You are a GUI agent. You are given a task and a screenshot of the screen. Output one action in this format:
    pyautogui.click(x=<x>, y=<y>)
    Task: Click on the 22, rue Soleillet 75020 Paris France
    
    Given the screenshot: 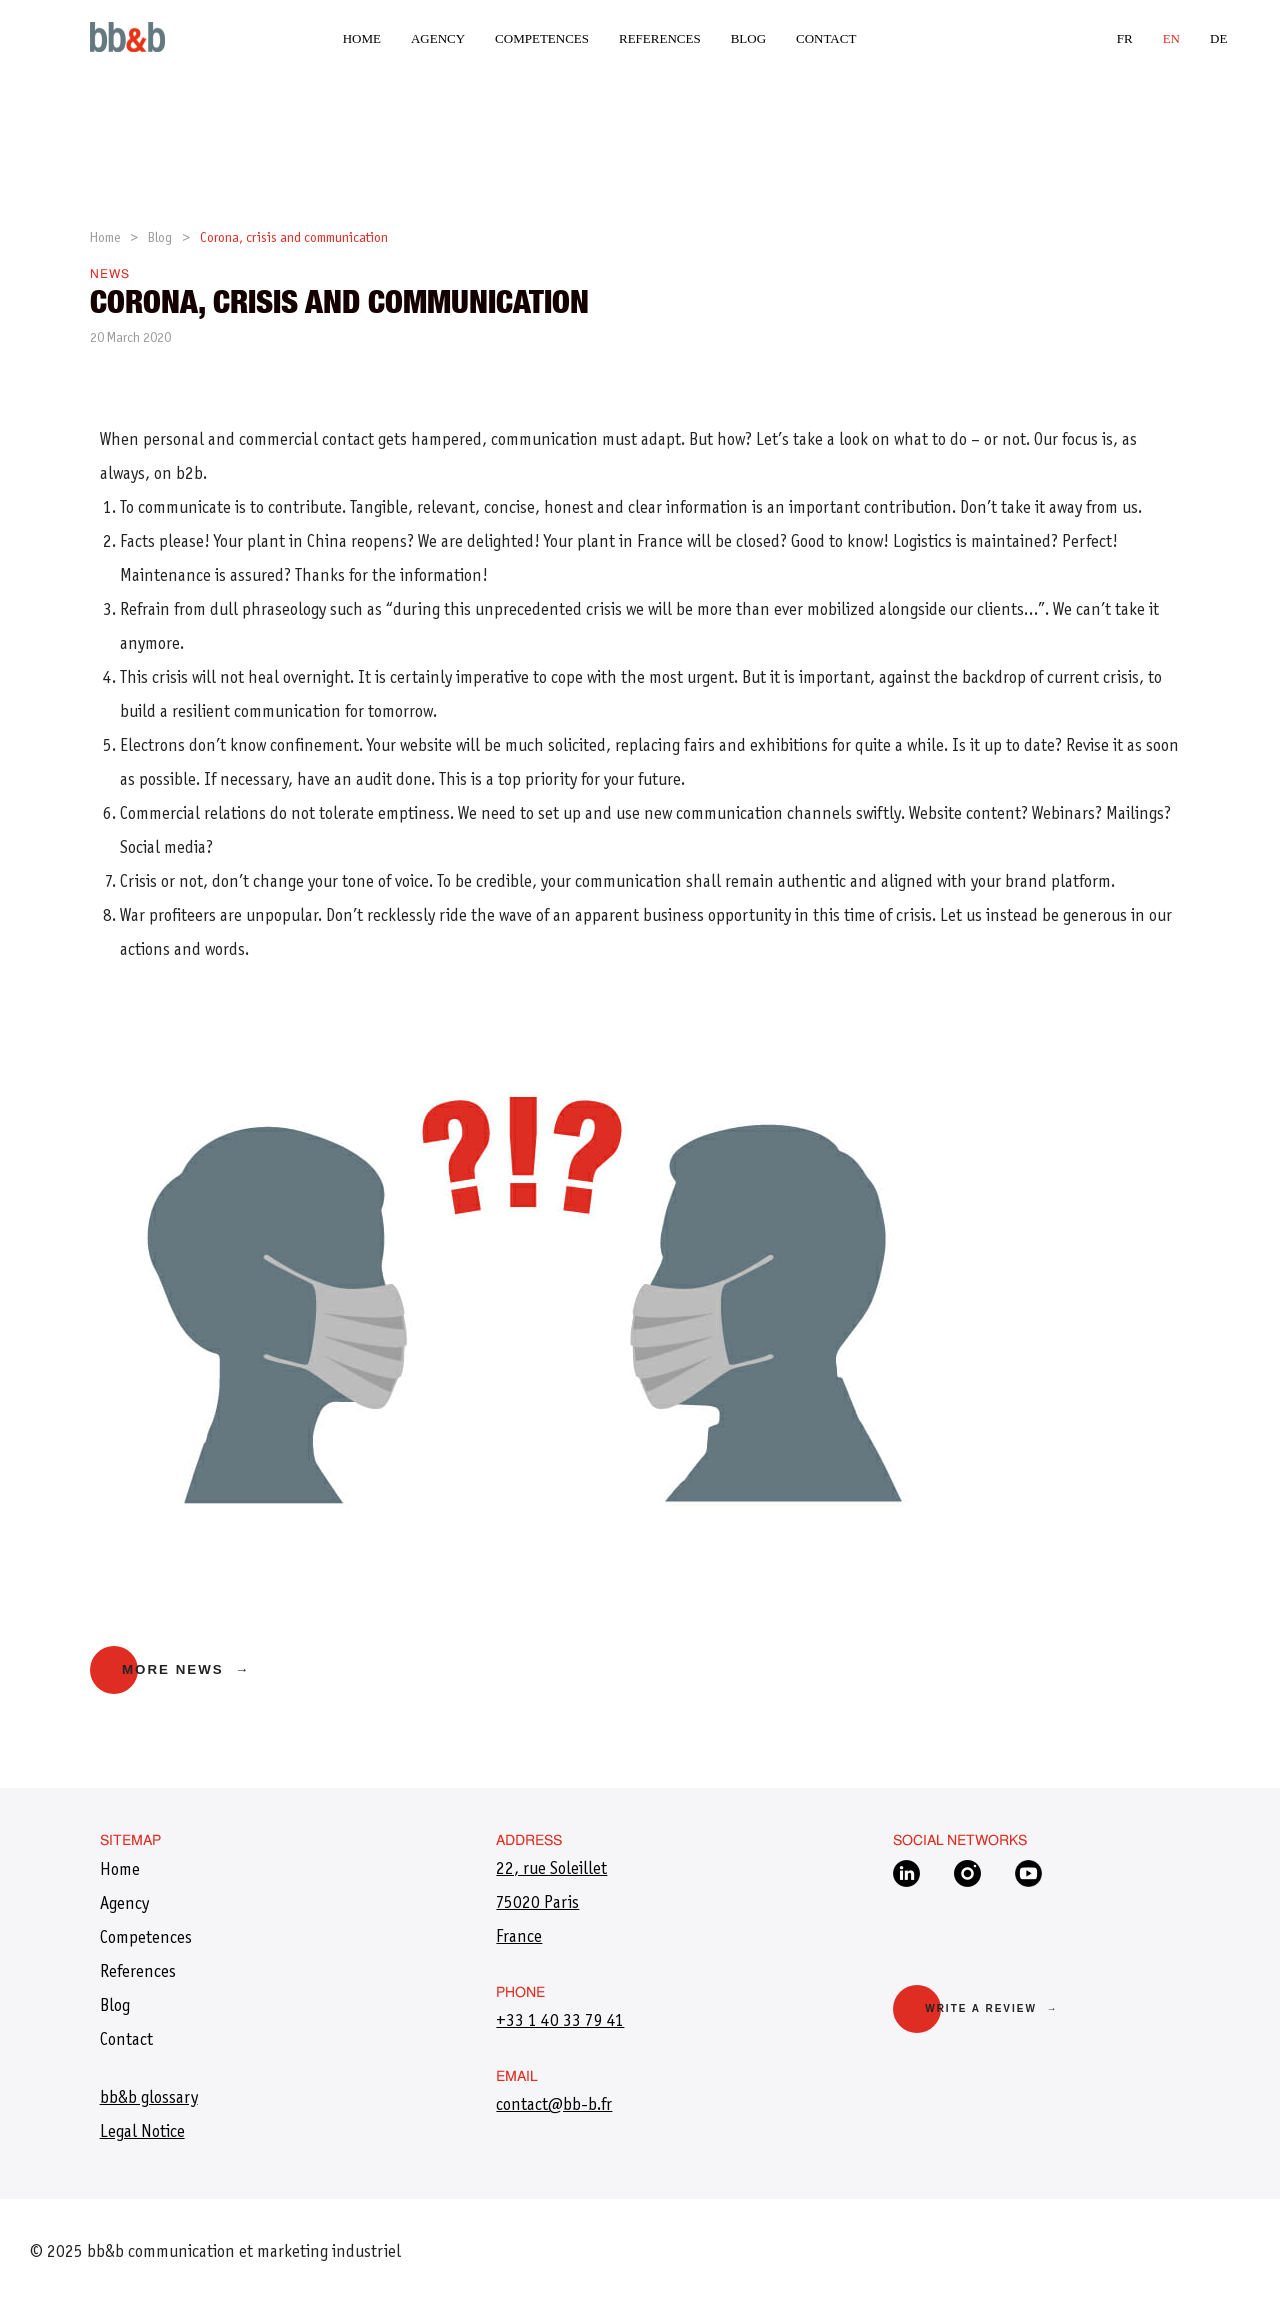 What is the action you would take?
    pyautogui.click(x=551, y=1904)
    